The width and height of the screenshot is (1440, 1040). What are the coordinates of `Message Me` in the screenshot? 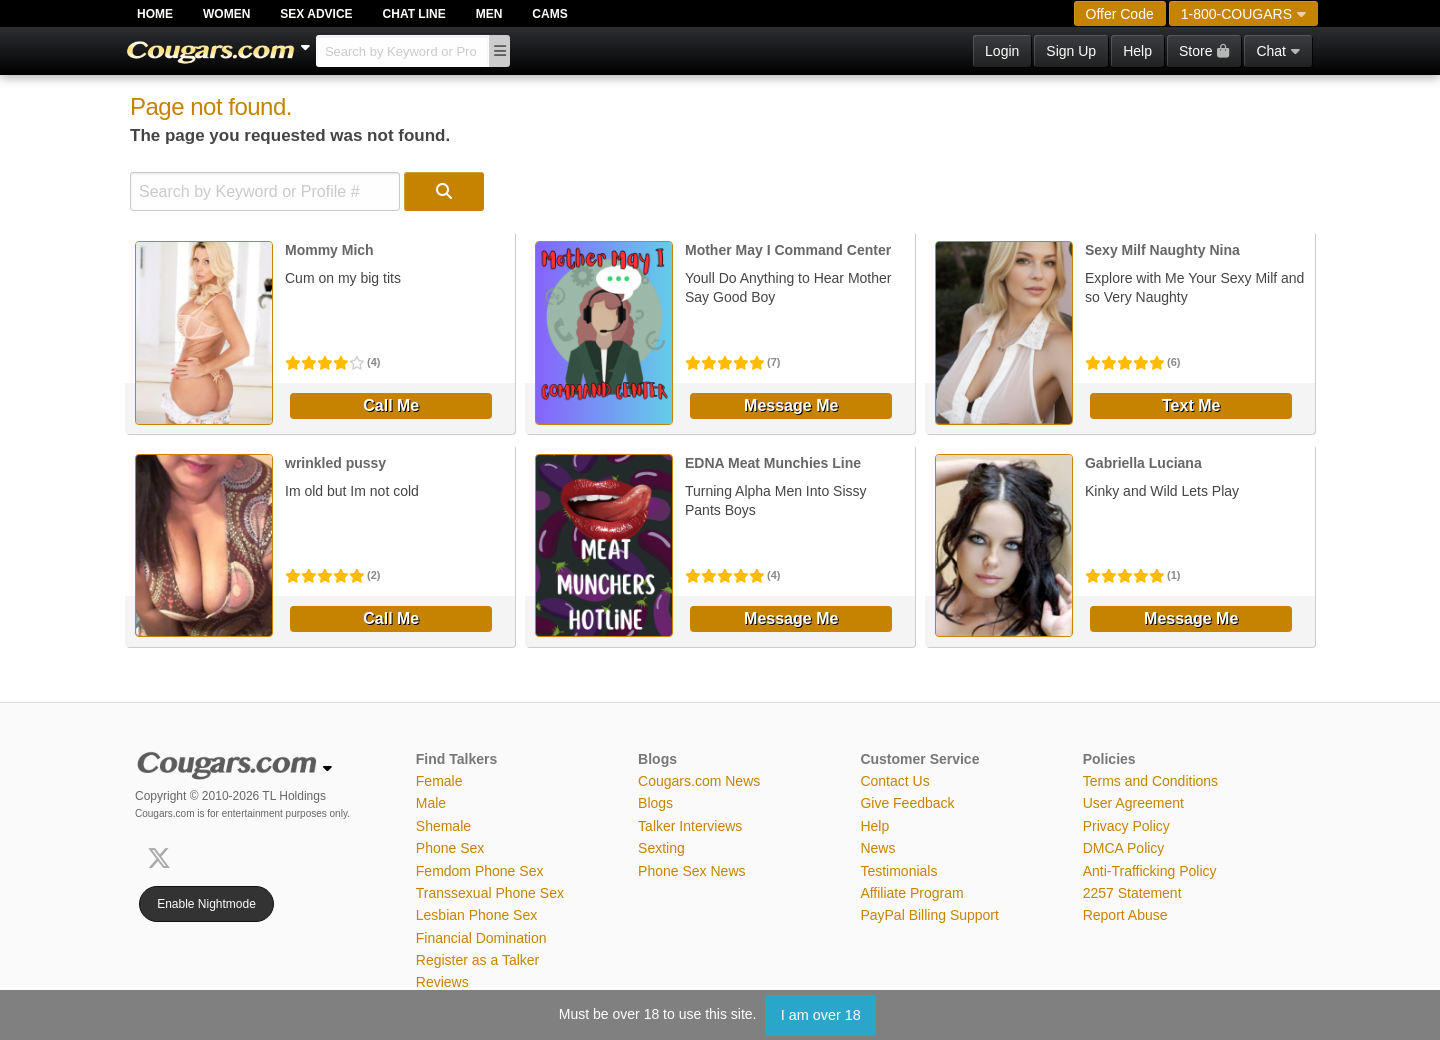 It's located at (791, 405).